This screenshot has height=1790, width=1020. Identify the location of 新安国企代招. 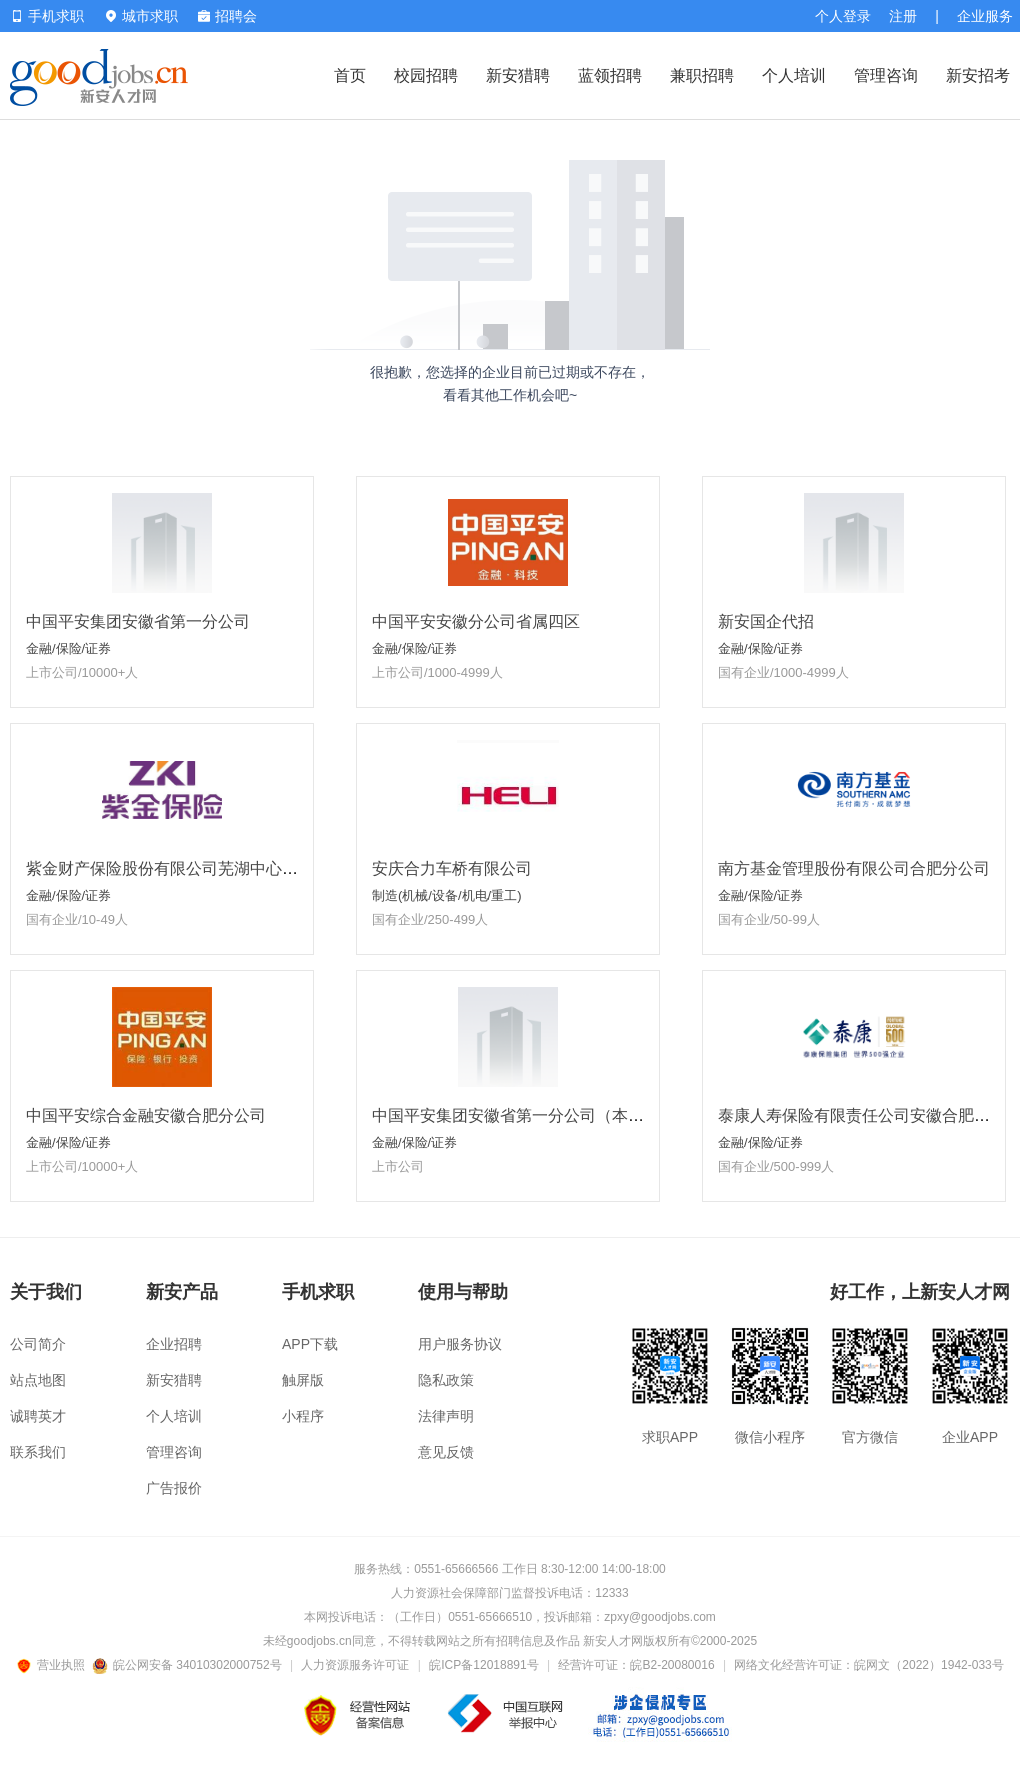
(766, 621).